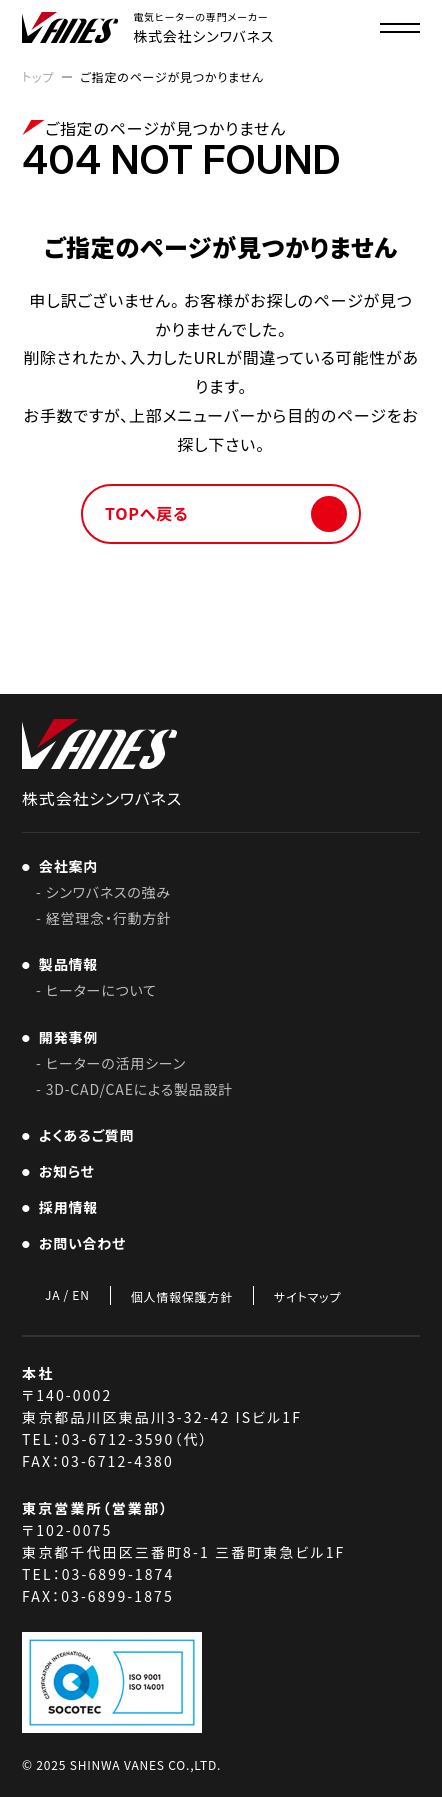 The height and width of the screenshot is (1797, 442). Describe the element at coordinates (307, 1296) in the screenshot. I see `サイトマップ` at that location.